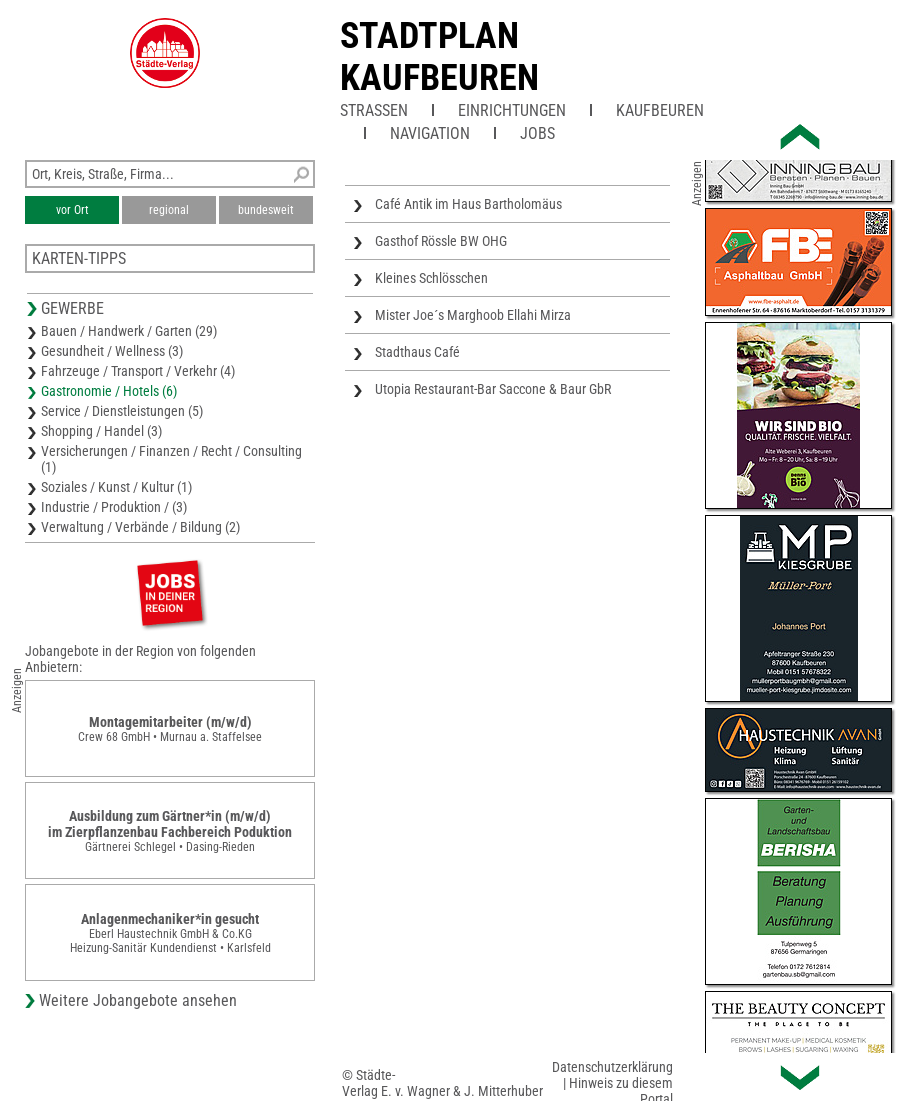 Image resolution: width=900 pixels, height=1101 pixels. Describe the element at coordinates (417, 352) in the screenshot. I see `Stadthaus Café` at that location.